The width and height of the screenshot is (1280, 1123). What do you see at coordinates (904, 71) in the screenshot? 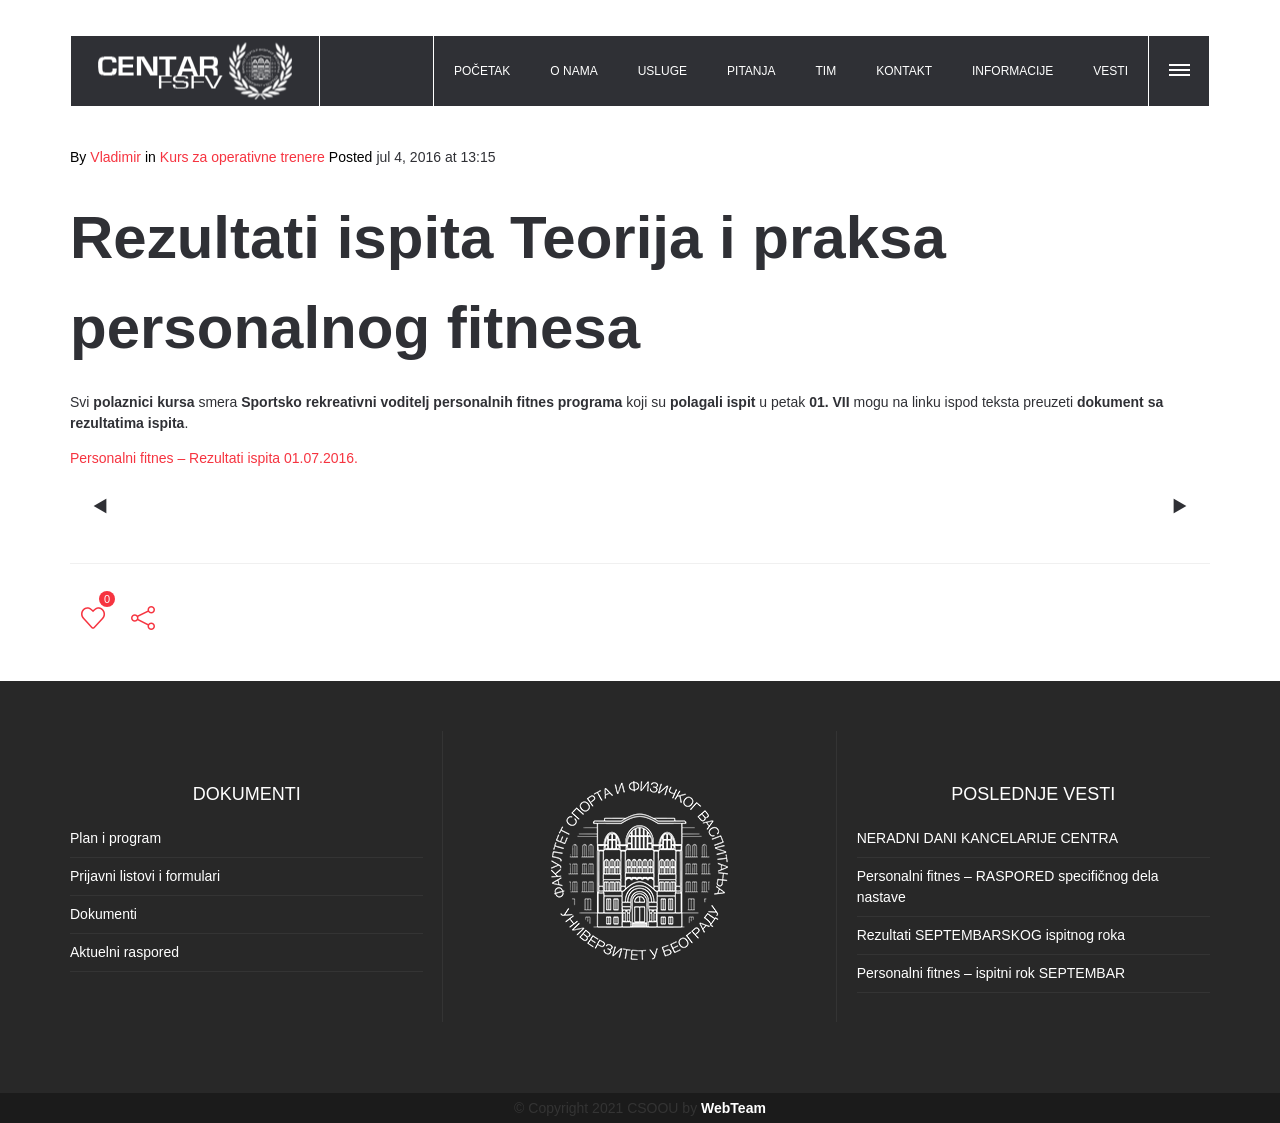
I see `KONTAKT` at bounding box center [904, 71].